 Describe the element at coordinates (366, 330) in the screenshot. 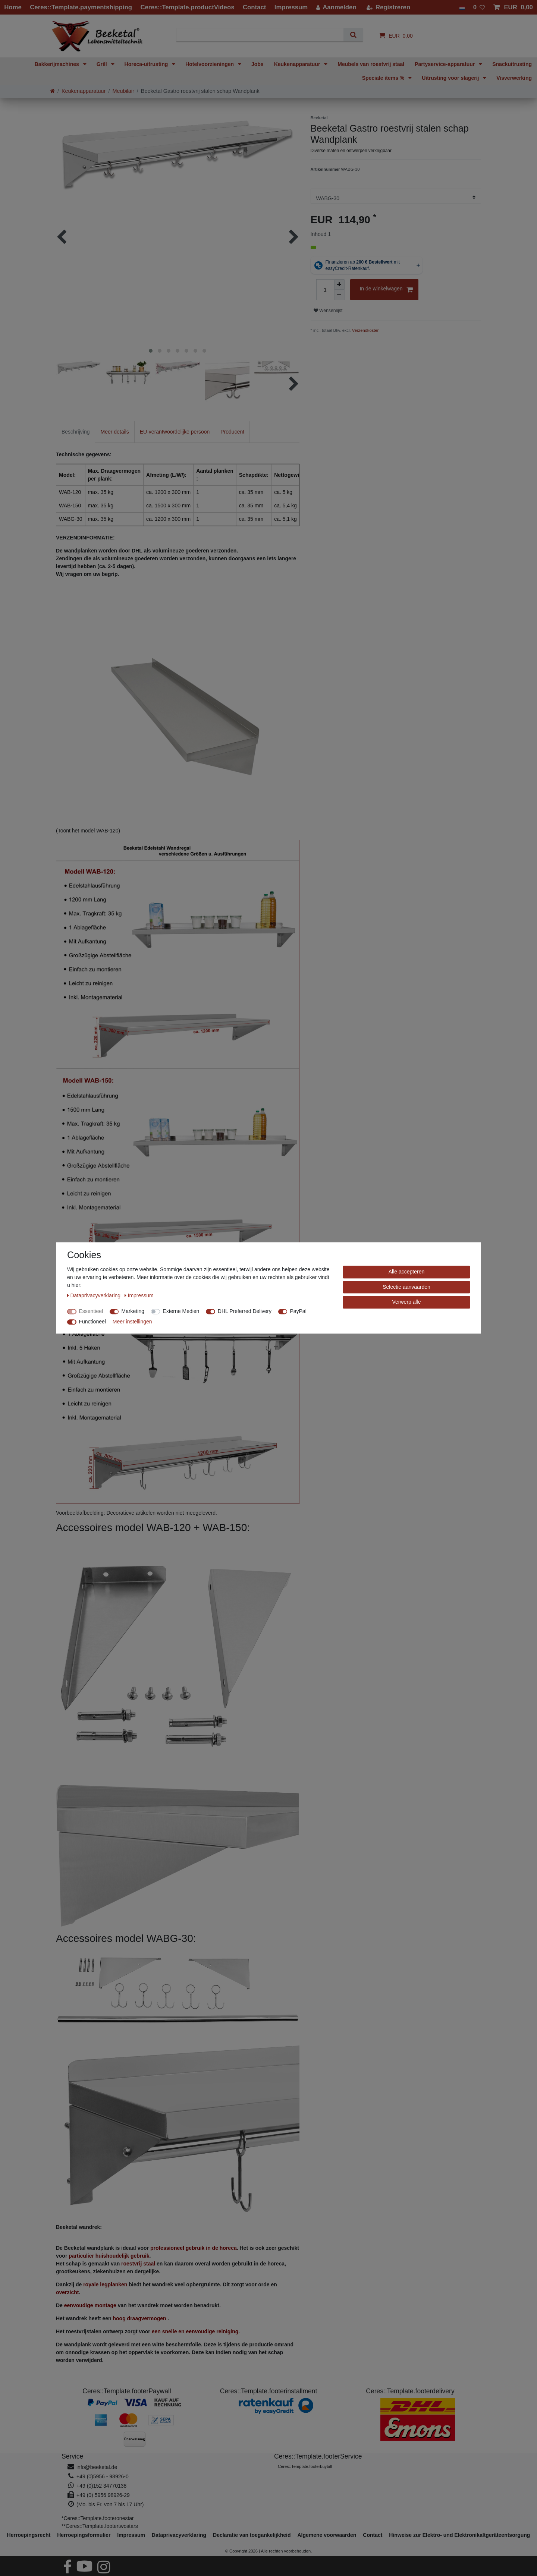

I see `Verzendkosten` at that location.